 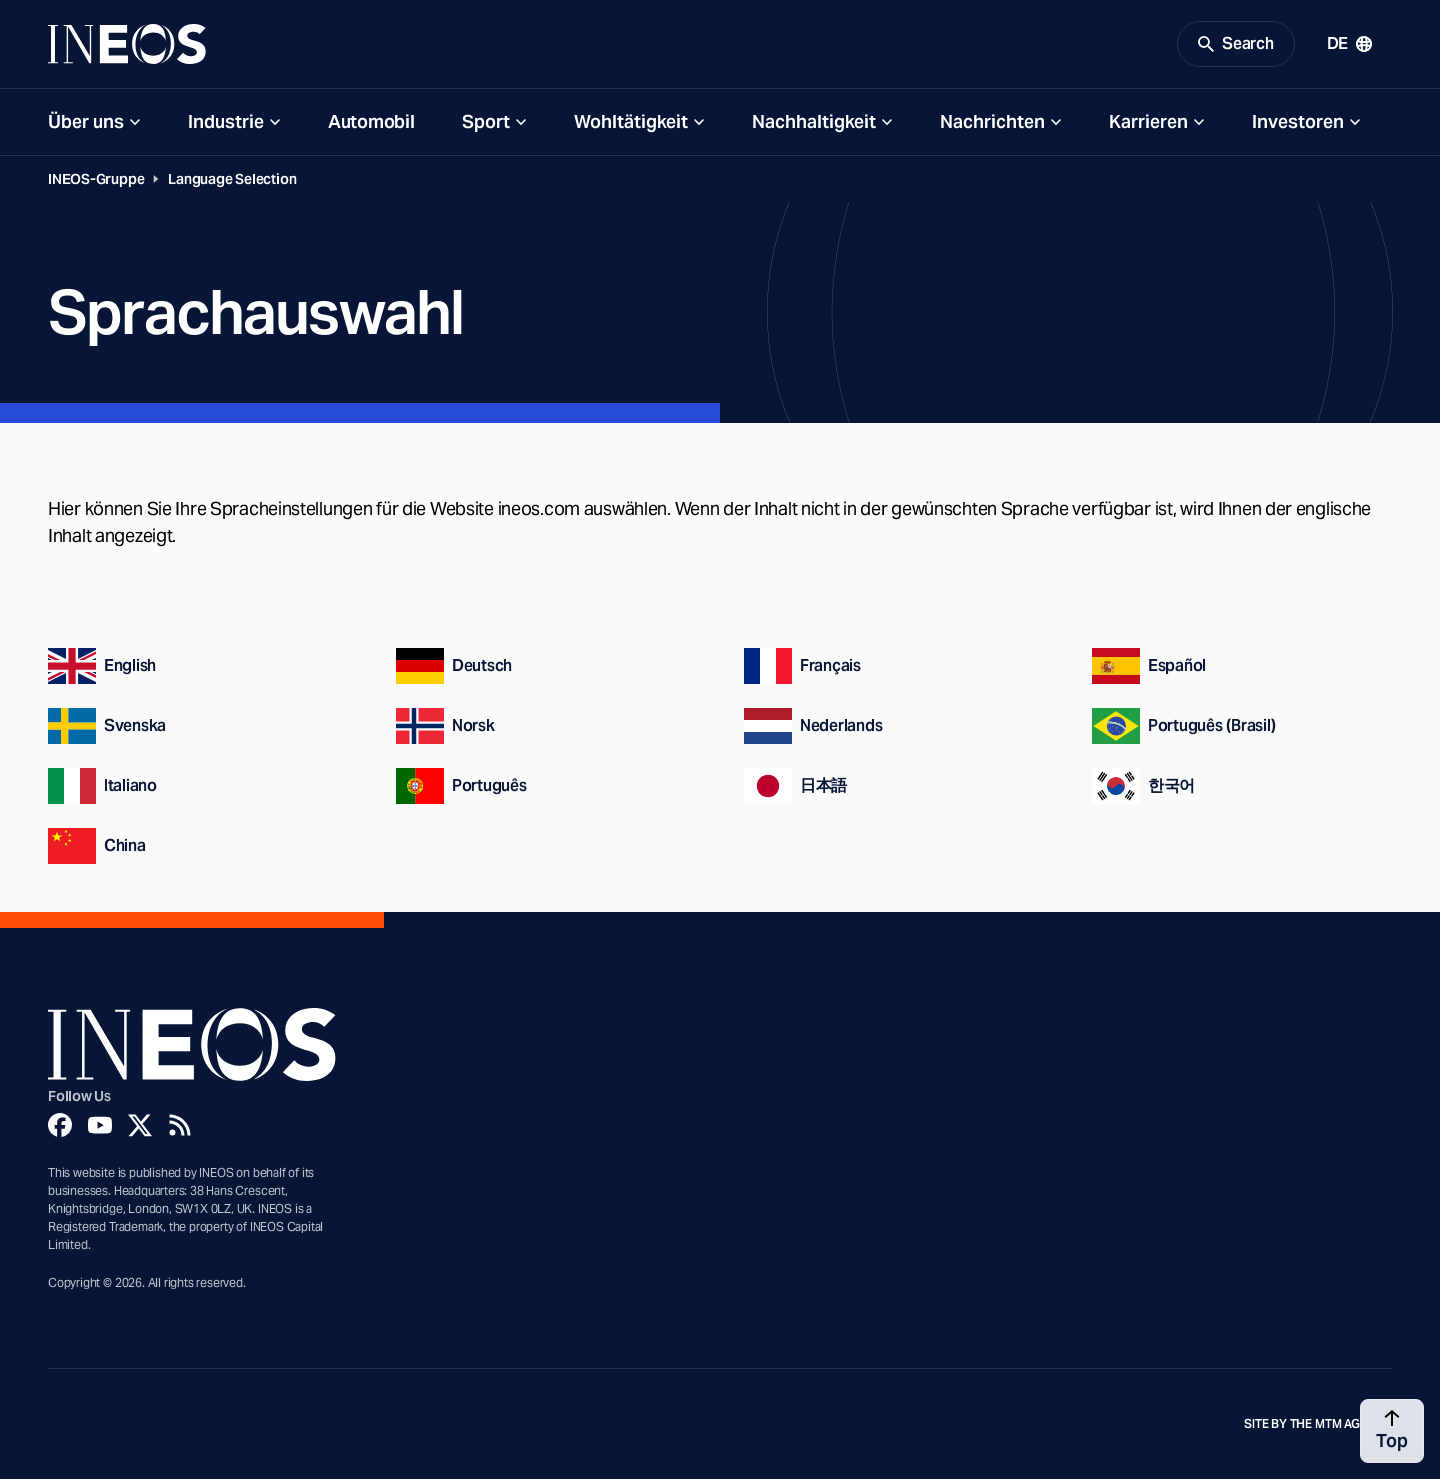 What do you see at coordinates (180, 1125) in the screenshot?
I see `[Rss]` at bounding box center [180, 1125].